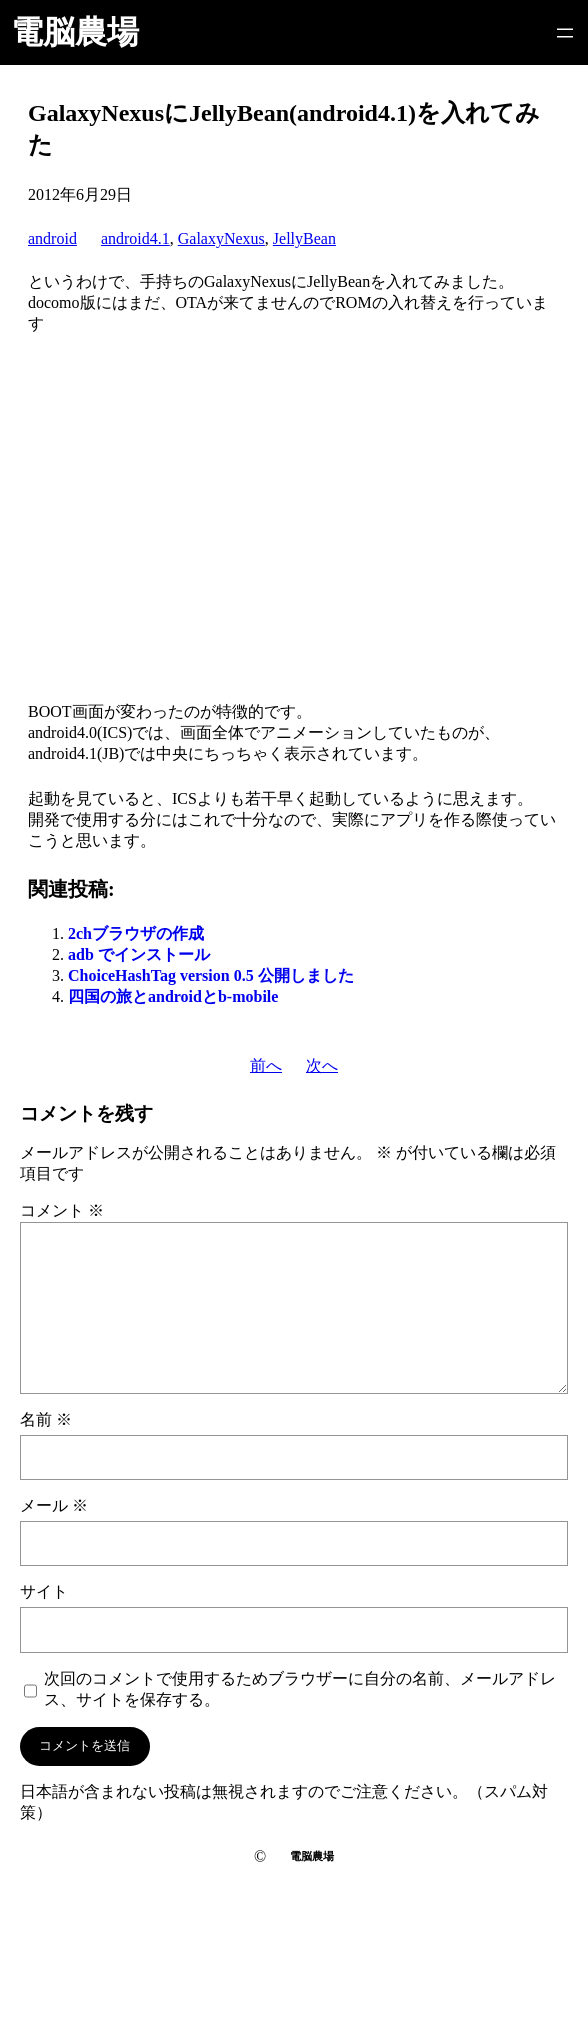  Describe the element at coordinates (211, 975) in the screenshot. I see `ChoiceHashTag version 0.5 公開しました` at that location.